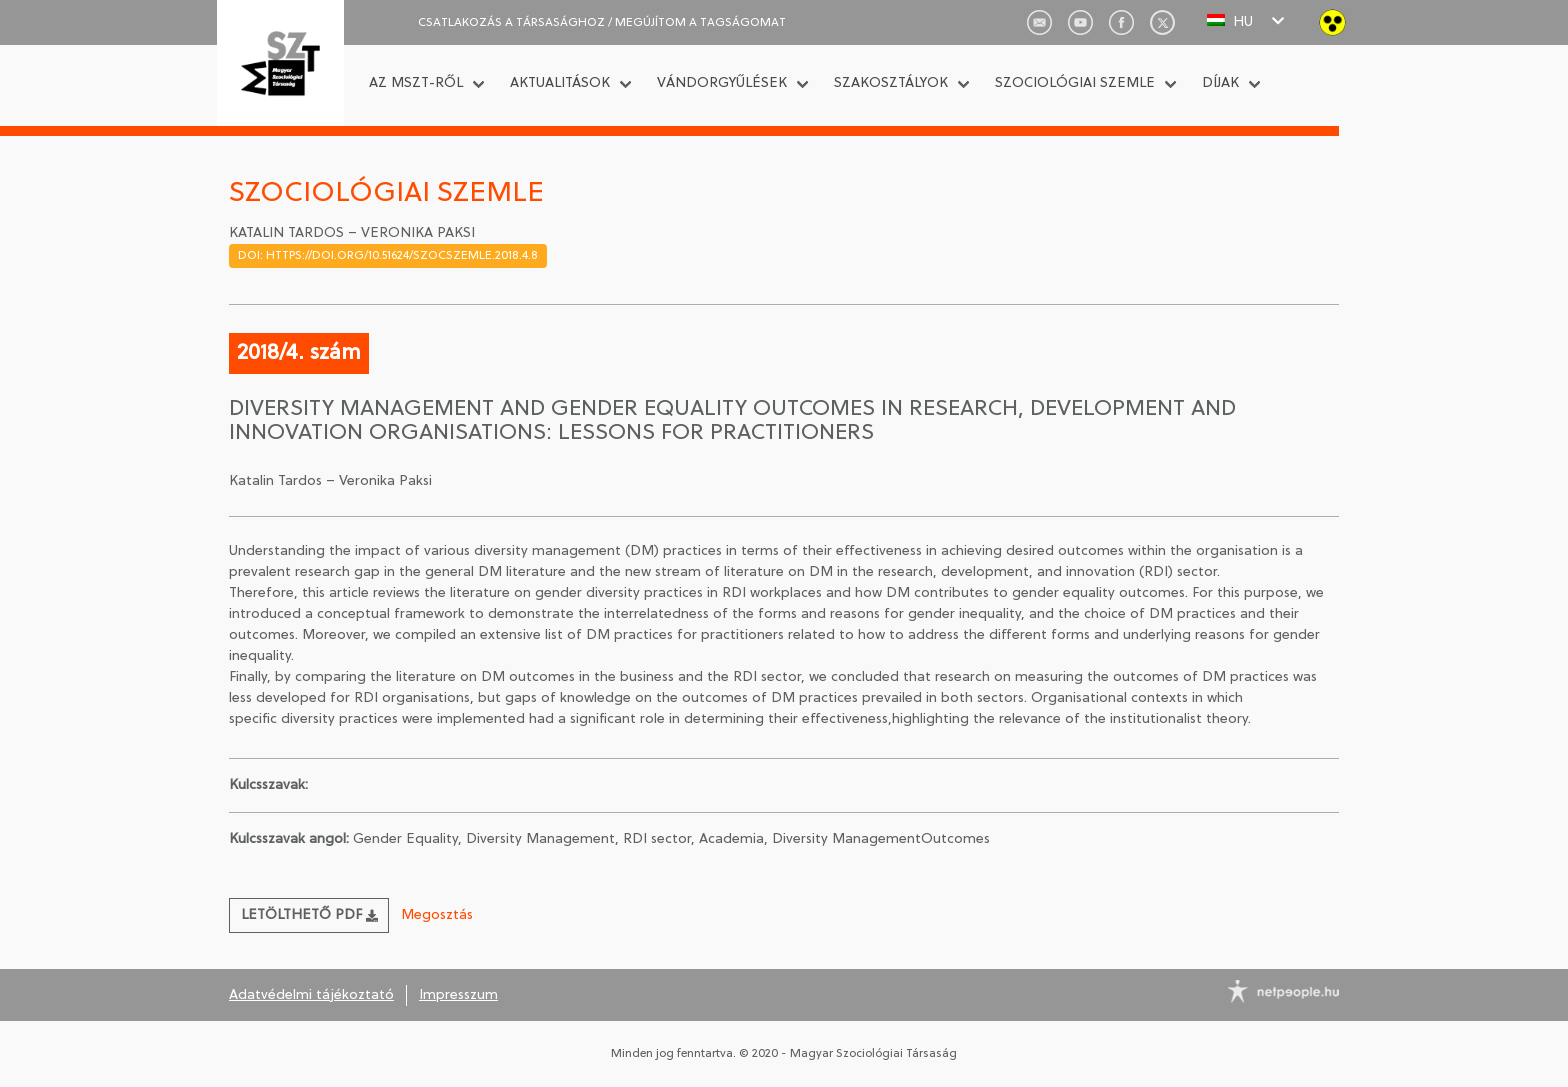 The width and height of the screenshot is (1568, 1087). I want to click on Megosztás, so click(437, 915).